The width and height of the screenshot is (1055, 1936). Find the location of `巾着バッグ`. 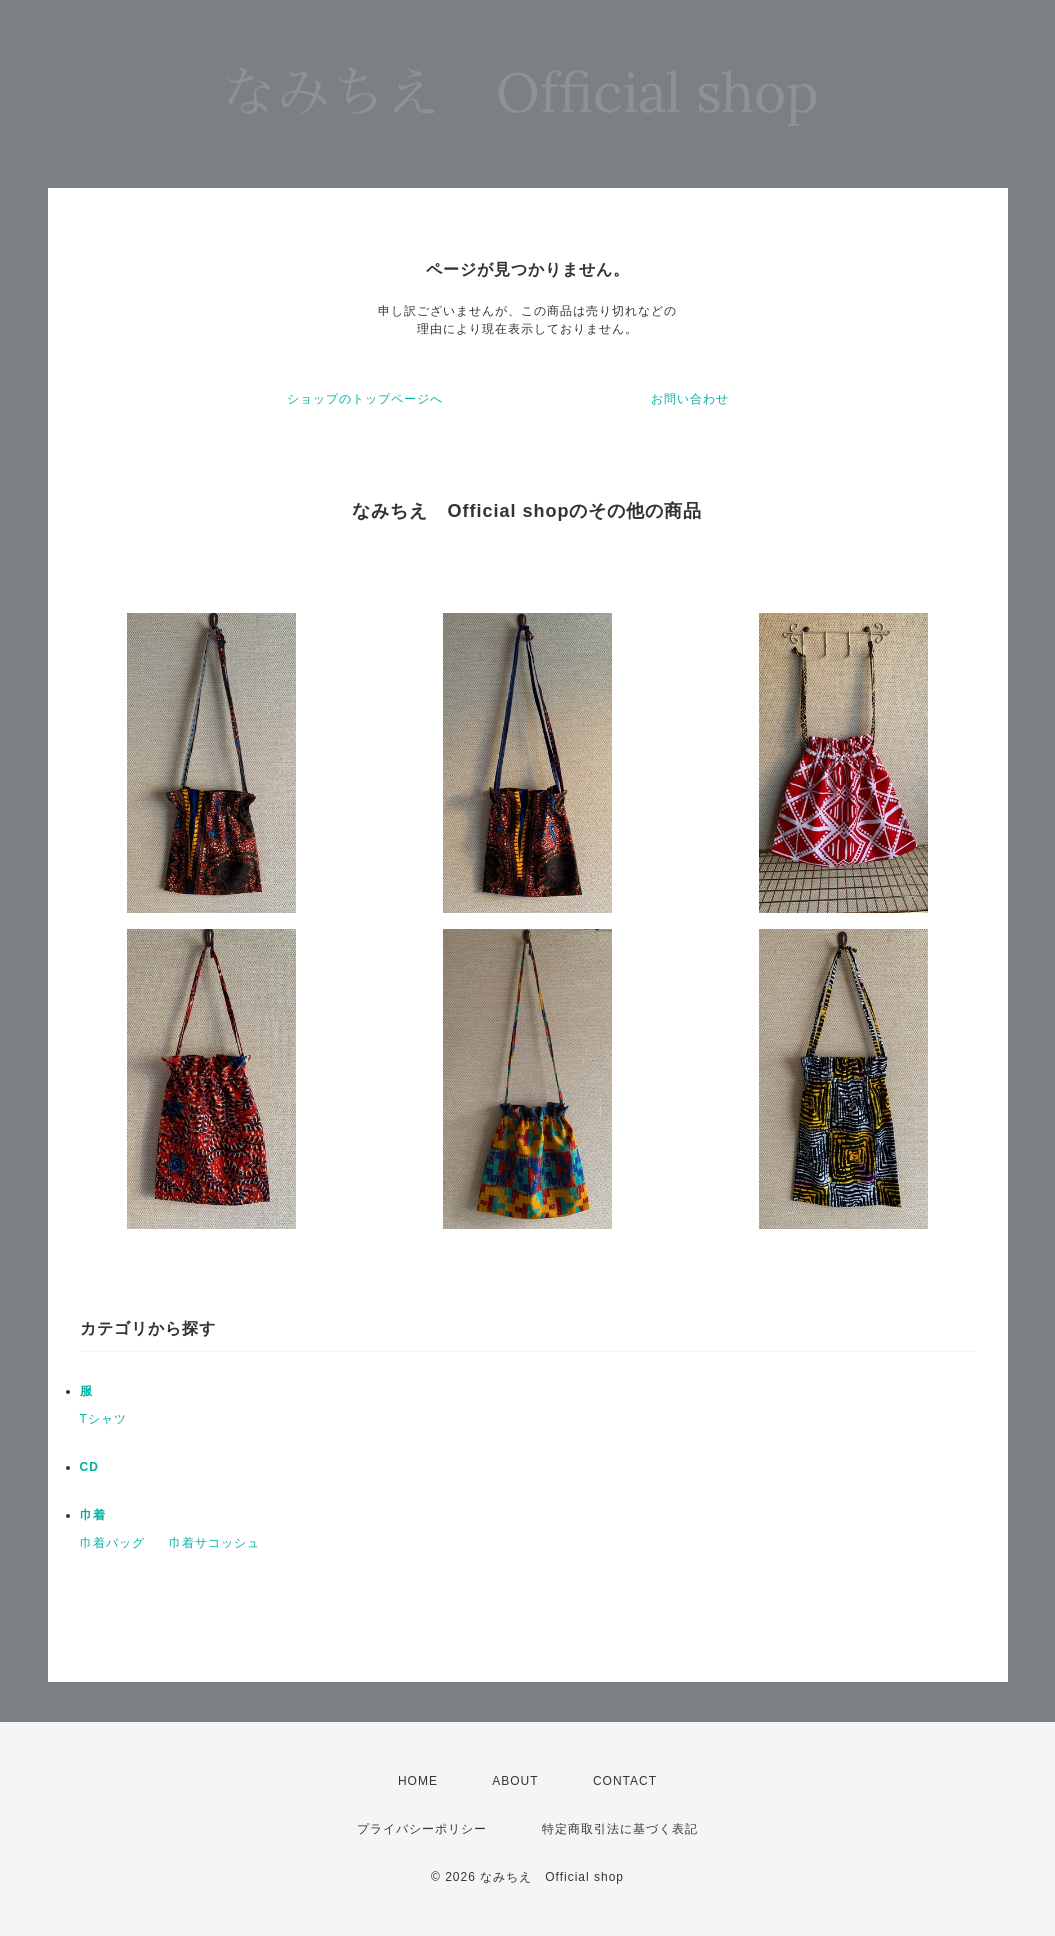

巾着バッグ is located at coordinates (112, 1543).